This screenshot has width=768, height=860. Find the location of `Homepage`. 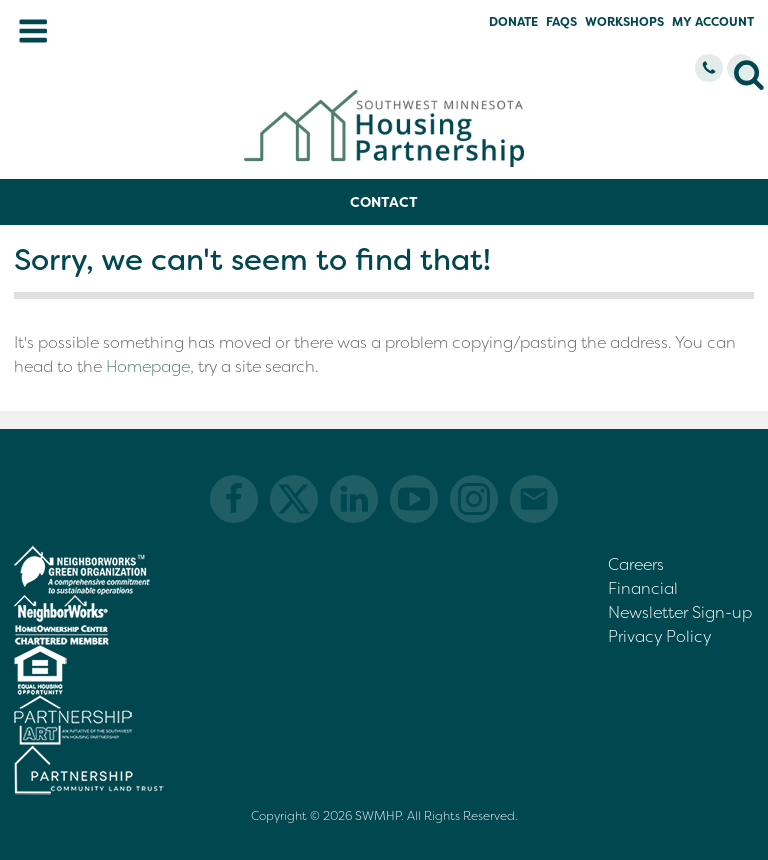

Homepage is located at coordinates (148, 366).